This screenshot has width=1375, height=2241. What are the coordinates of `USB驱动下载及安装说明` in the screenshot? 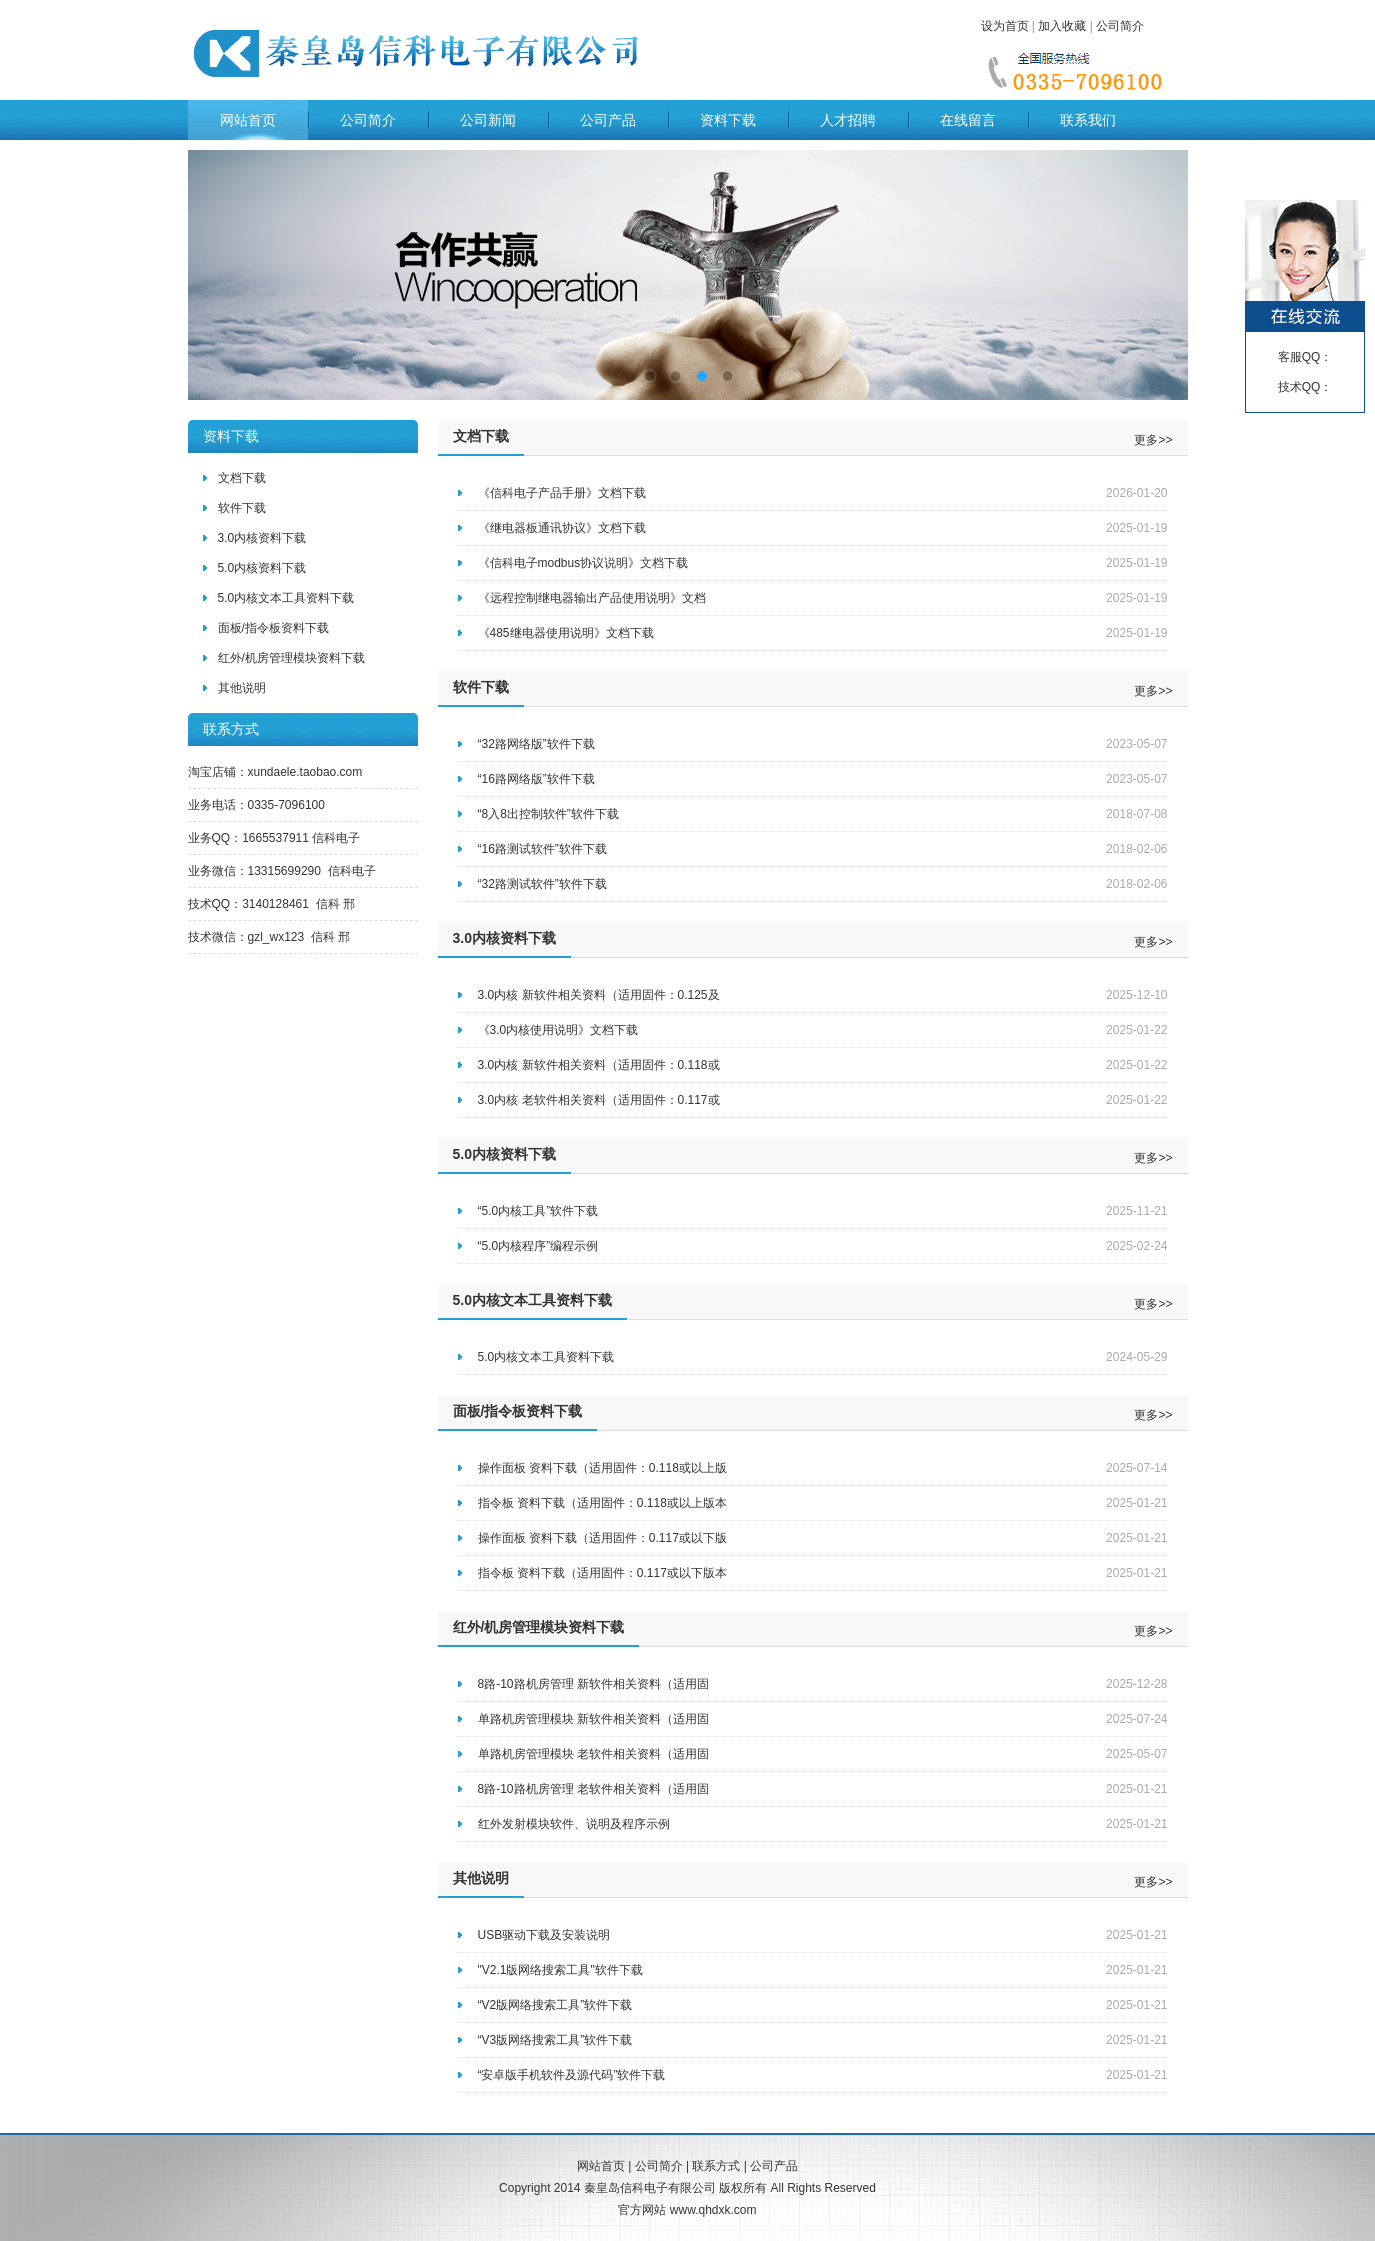 It's located at (544, 1935).